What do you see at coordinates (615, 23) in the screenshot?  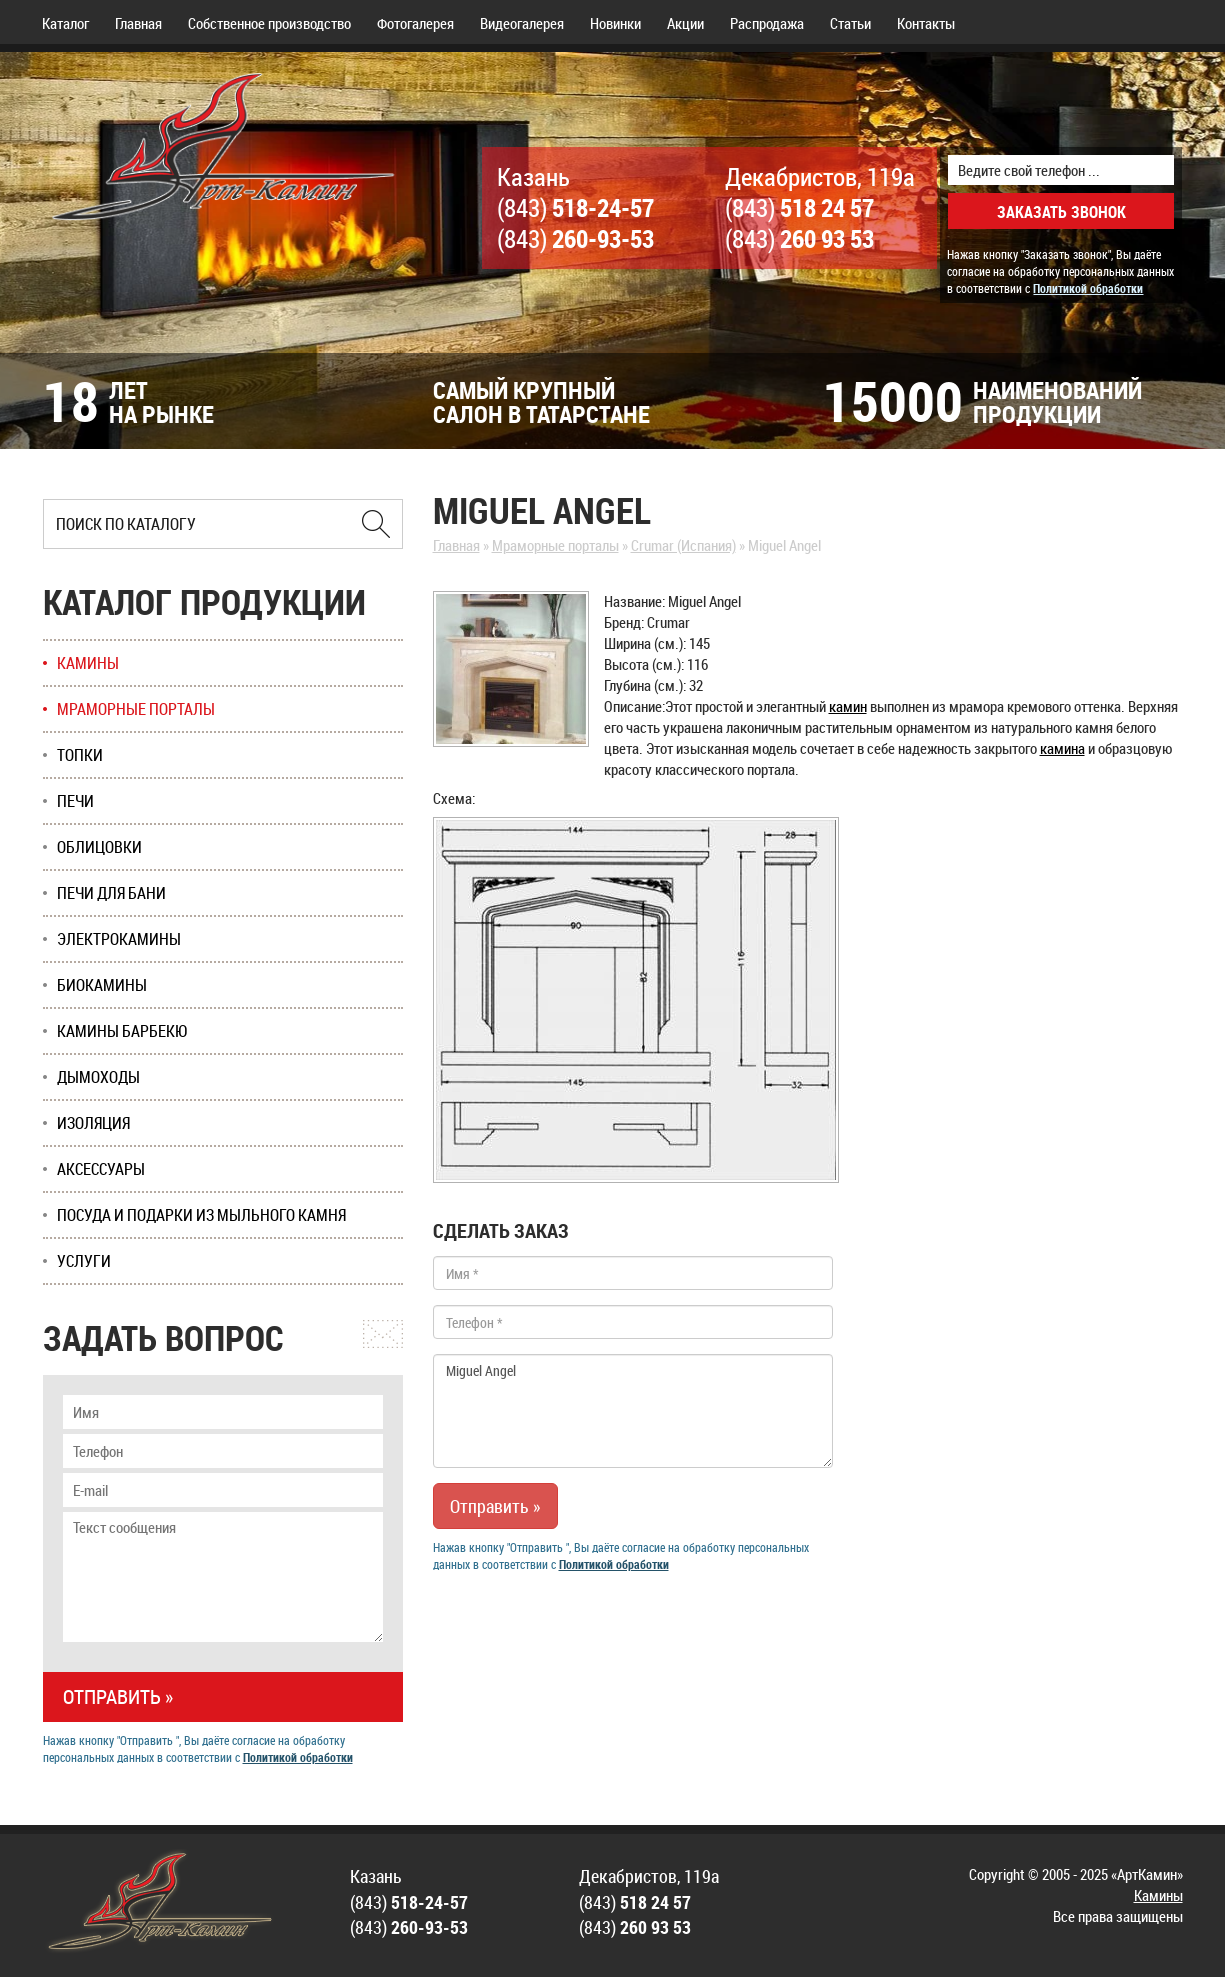 I see `Новинки` at bounding box center [615, 23].